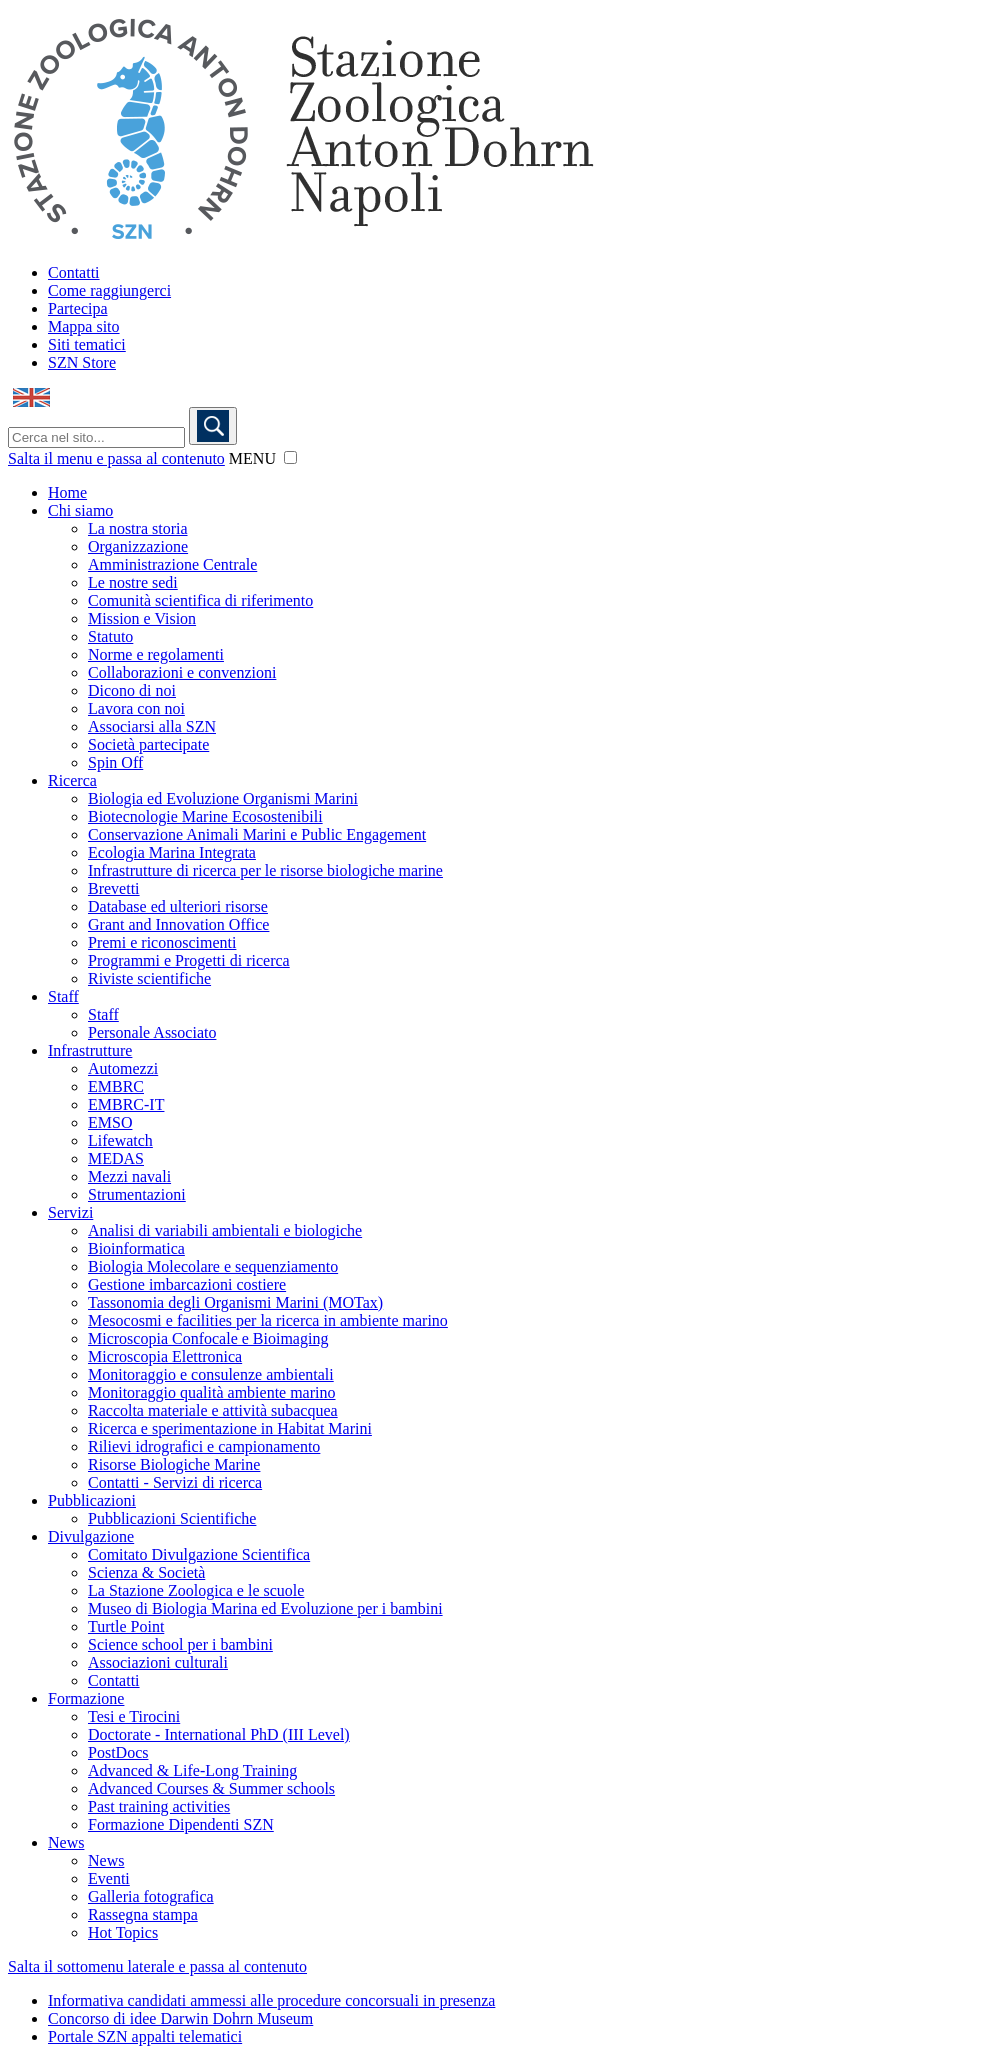  What do you see at coordinates (265, 1608) in the screenshot?
I see `Museo di Biologia Marina ed Evoluzione per i bambini` at bounding box center [265, 1608].